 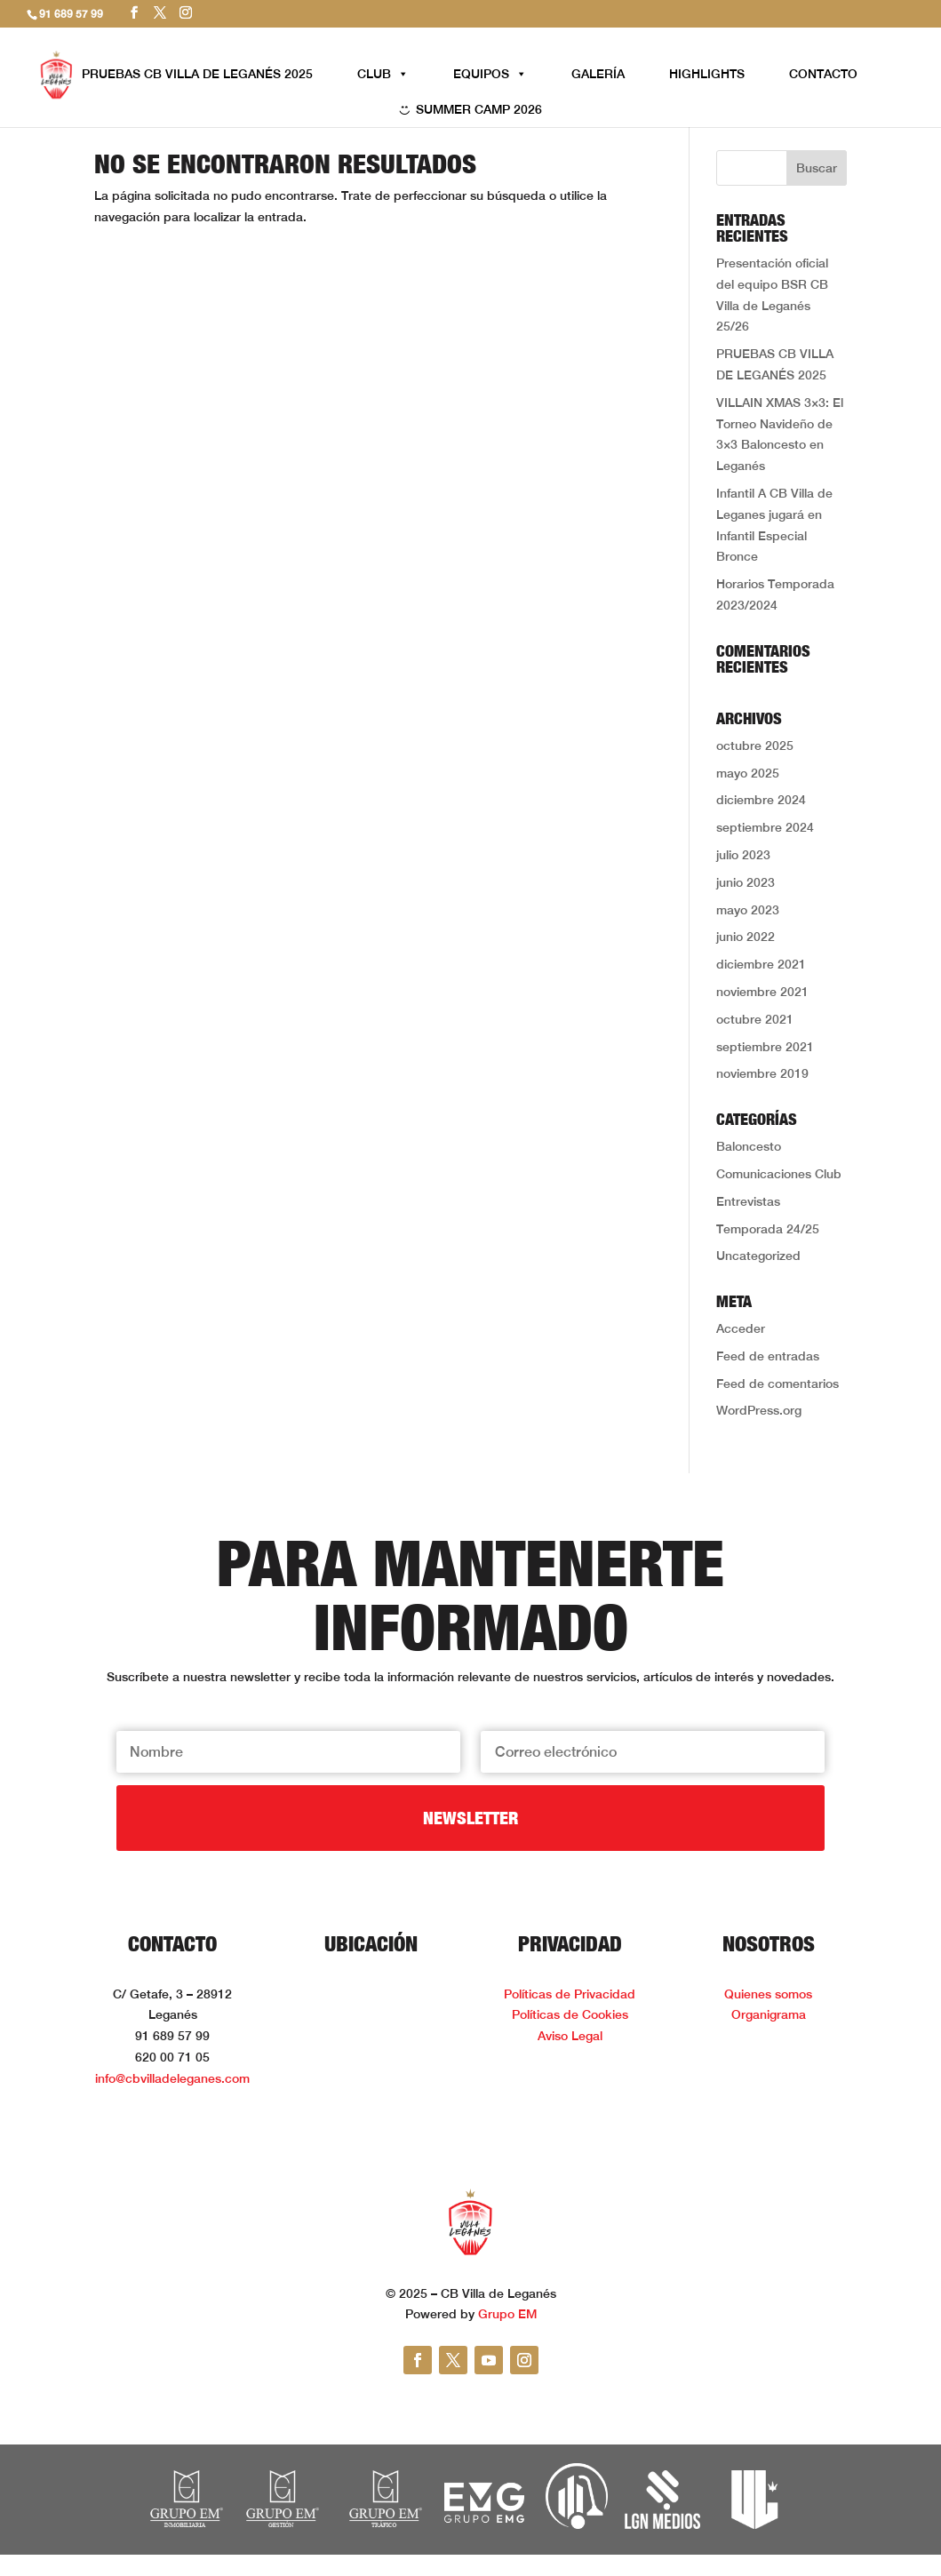 What do you see at coordinates (740, 1328) in the screenshot?
I see `Acceder` at bounding box center [740, 1328].